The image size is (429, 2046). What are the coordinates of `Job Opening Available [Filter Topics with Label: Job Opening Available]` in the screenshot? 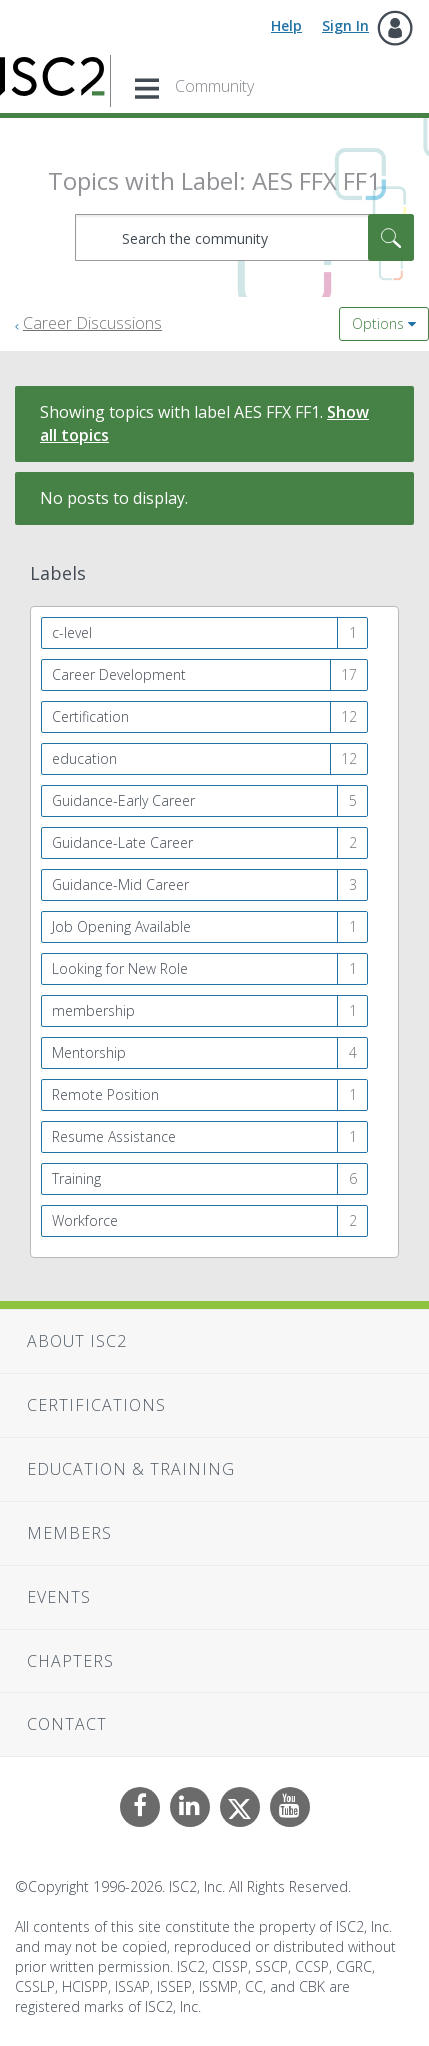 It's located at (121, 926).